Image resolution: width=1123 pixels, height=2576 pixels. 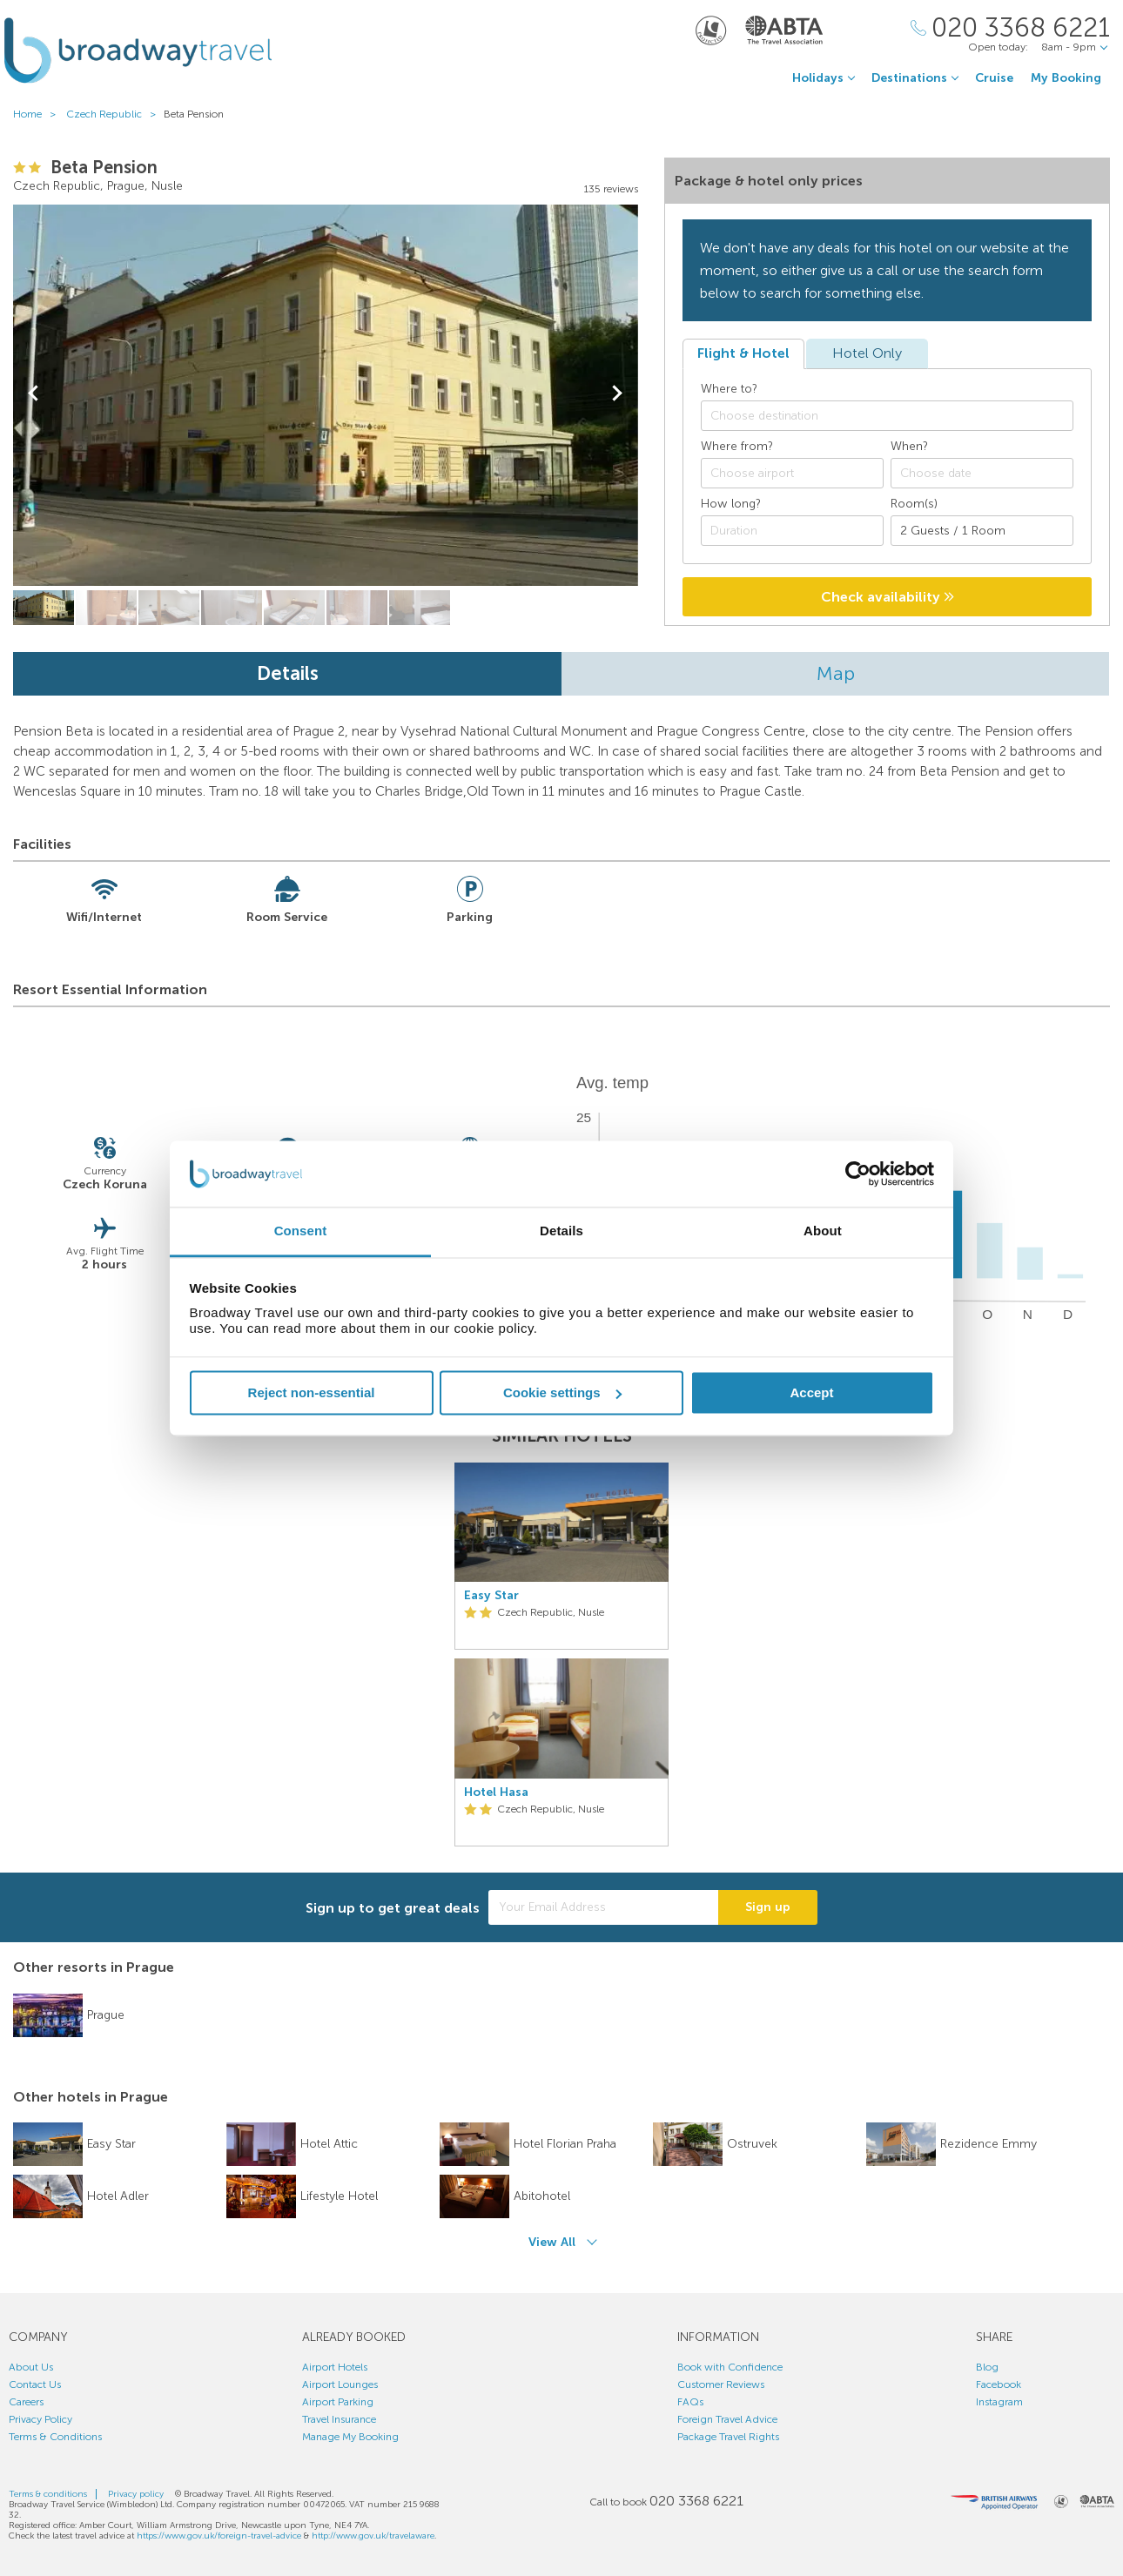 What do you see at coordinates (337, 2402) in the screenshot?
I see `Airport Parking` at bounding box center [337, 2402].